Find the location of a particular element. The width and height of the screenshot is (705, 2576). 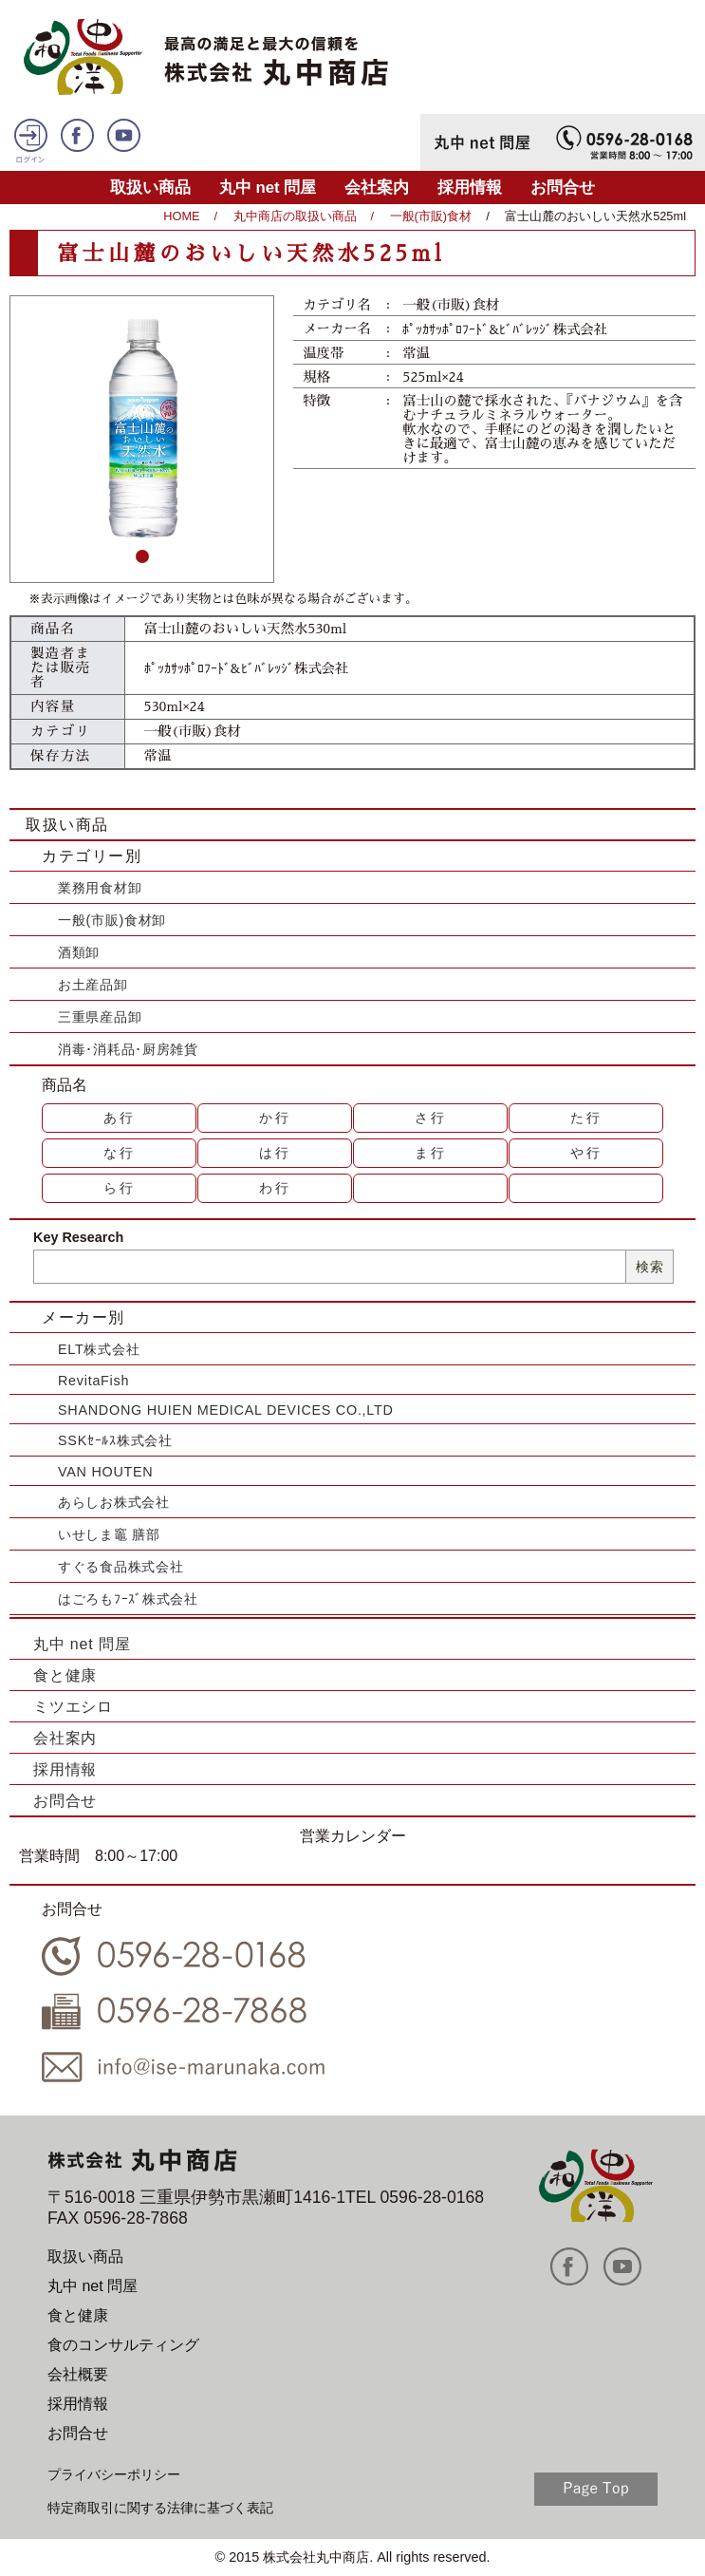

会社概要 is located at coordinates (77, 2374).